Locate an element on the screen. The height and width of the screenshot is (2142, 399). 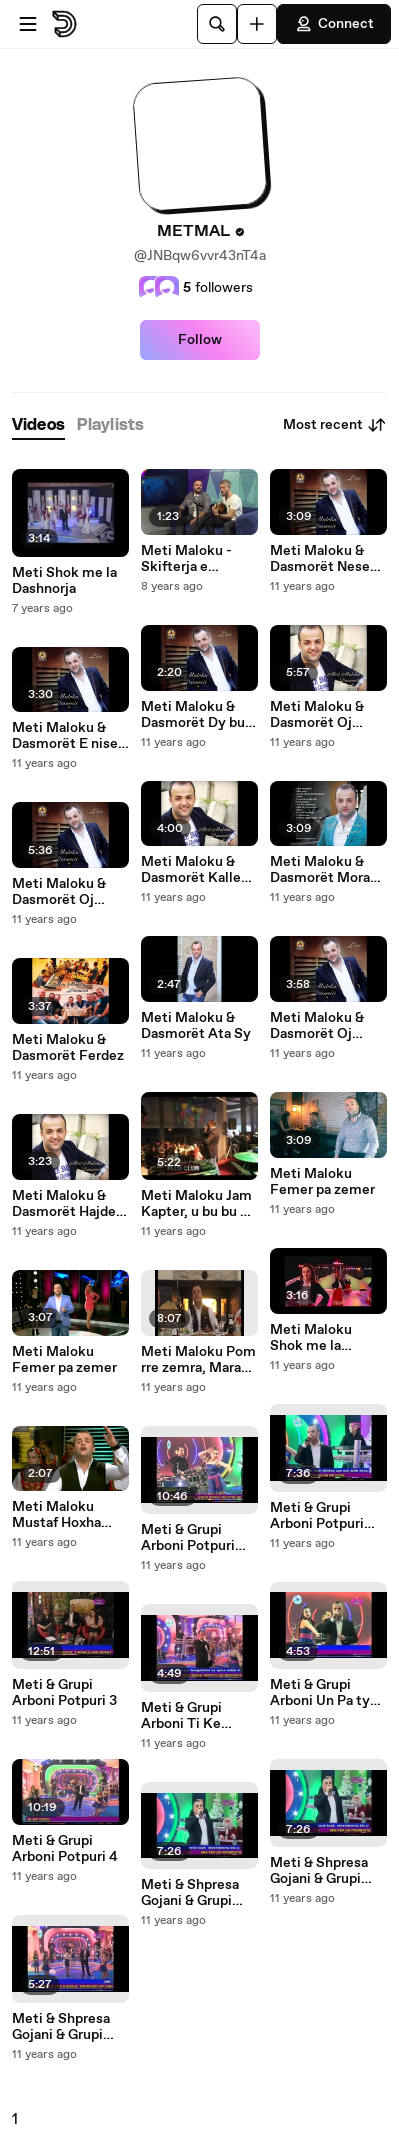
Meti & Shpresa Gojani & Grupi Arboni Potpuri Popullore is located at coordinates (190, 1893).